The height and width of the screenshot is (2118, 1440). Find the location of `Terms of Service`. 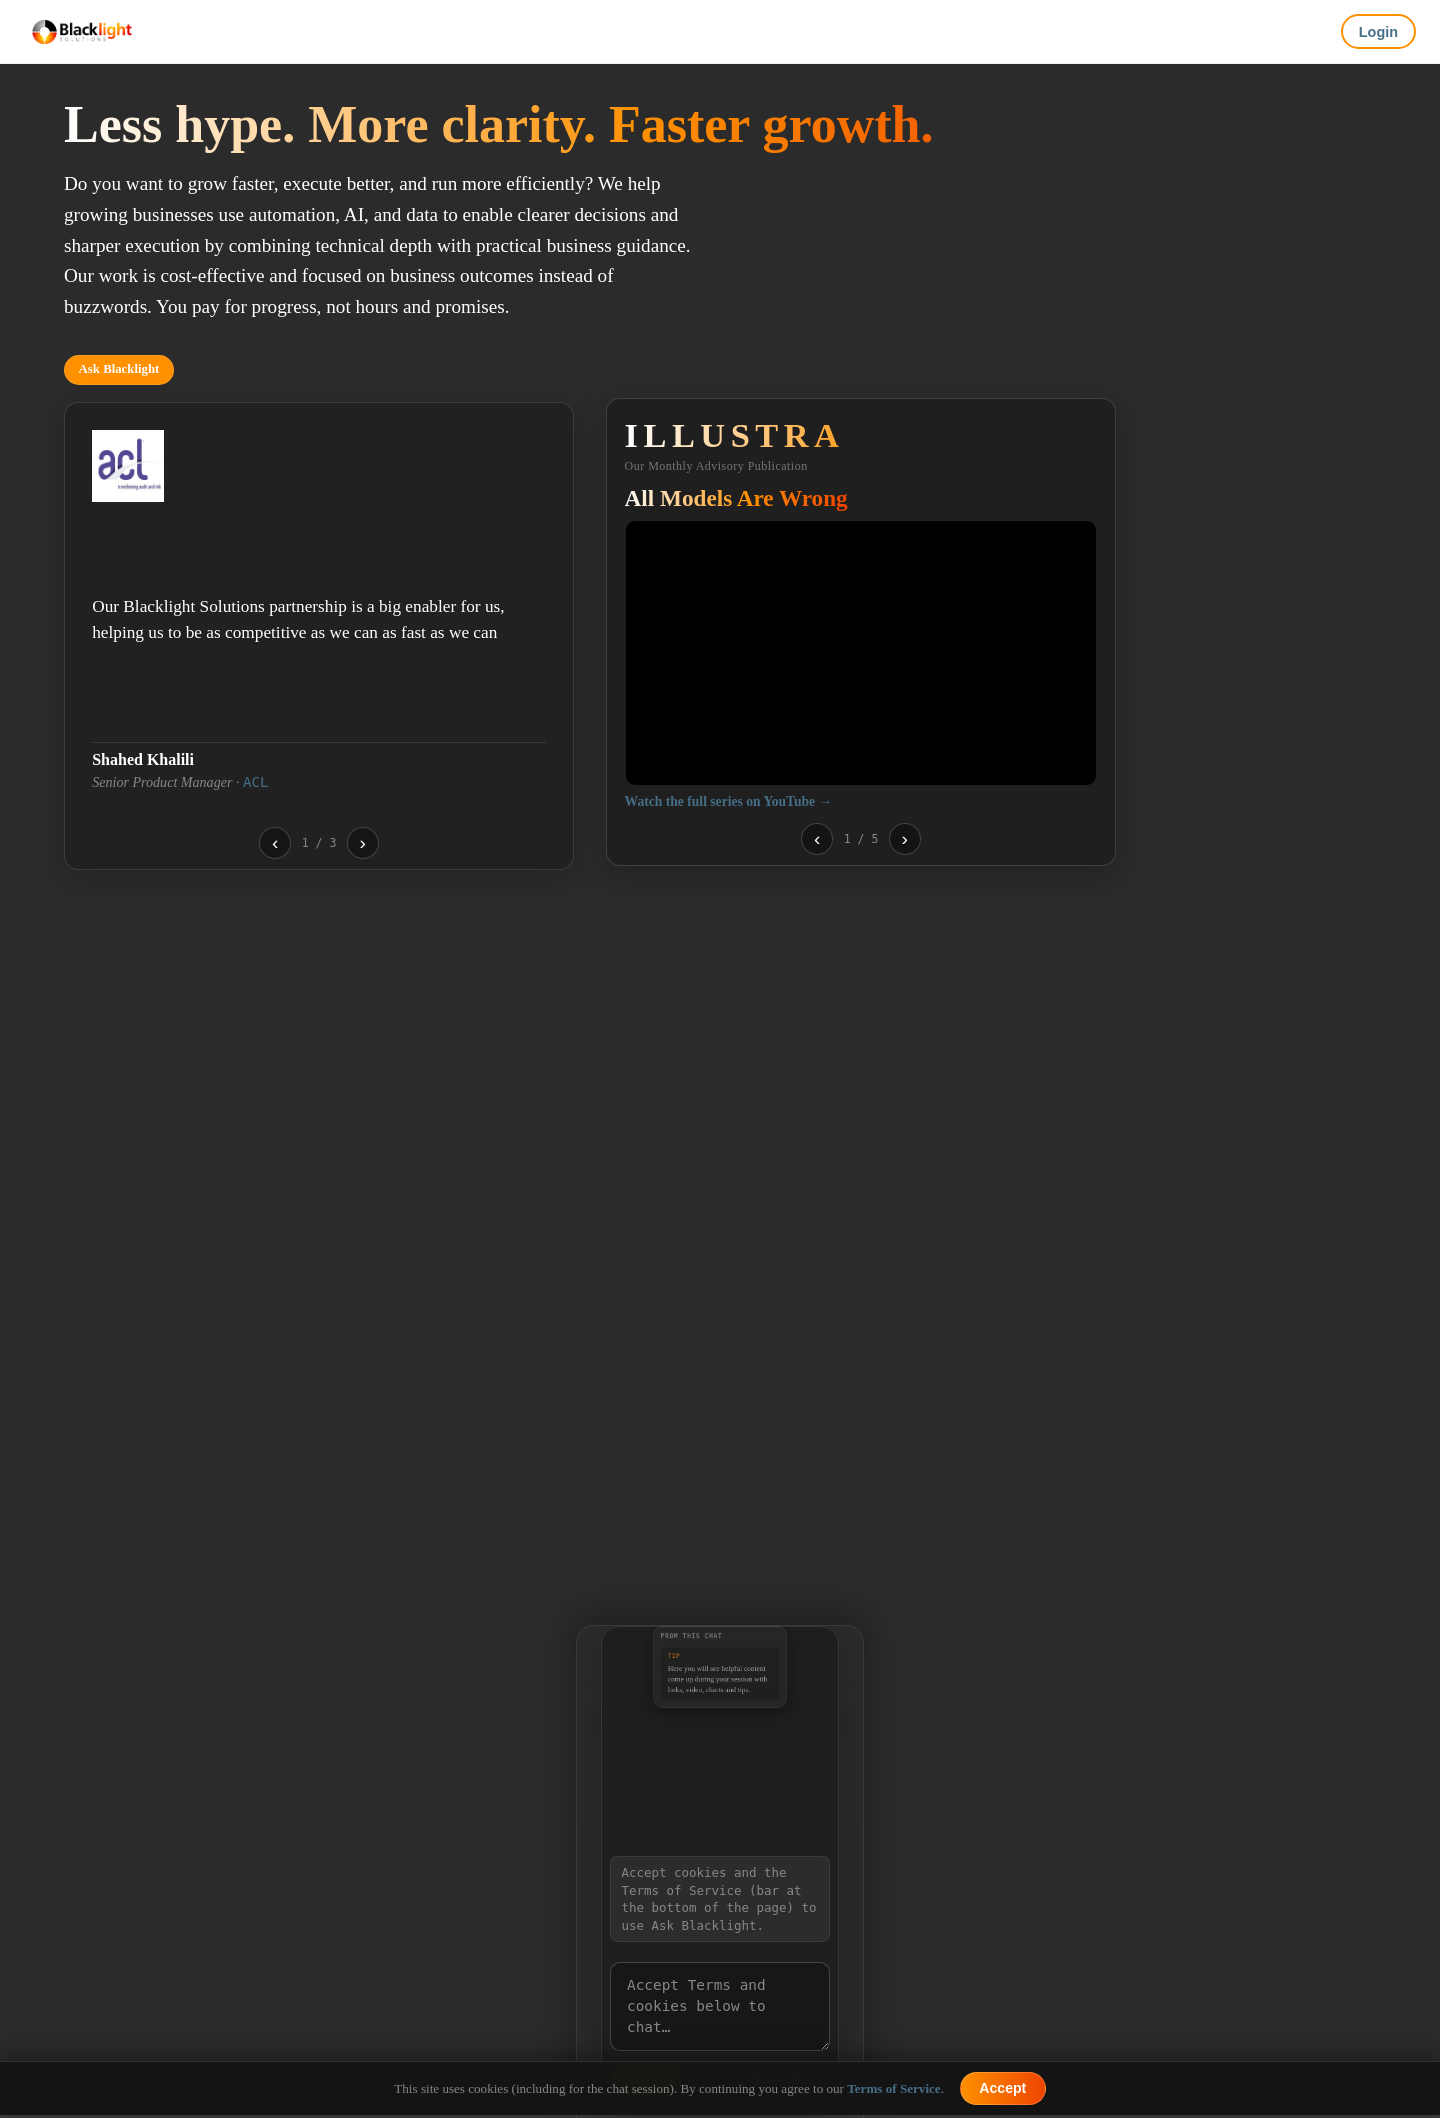

Terms of Service is located at coordinates (893, 2088).